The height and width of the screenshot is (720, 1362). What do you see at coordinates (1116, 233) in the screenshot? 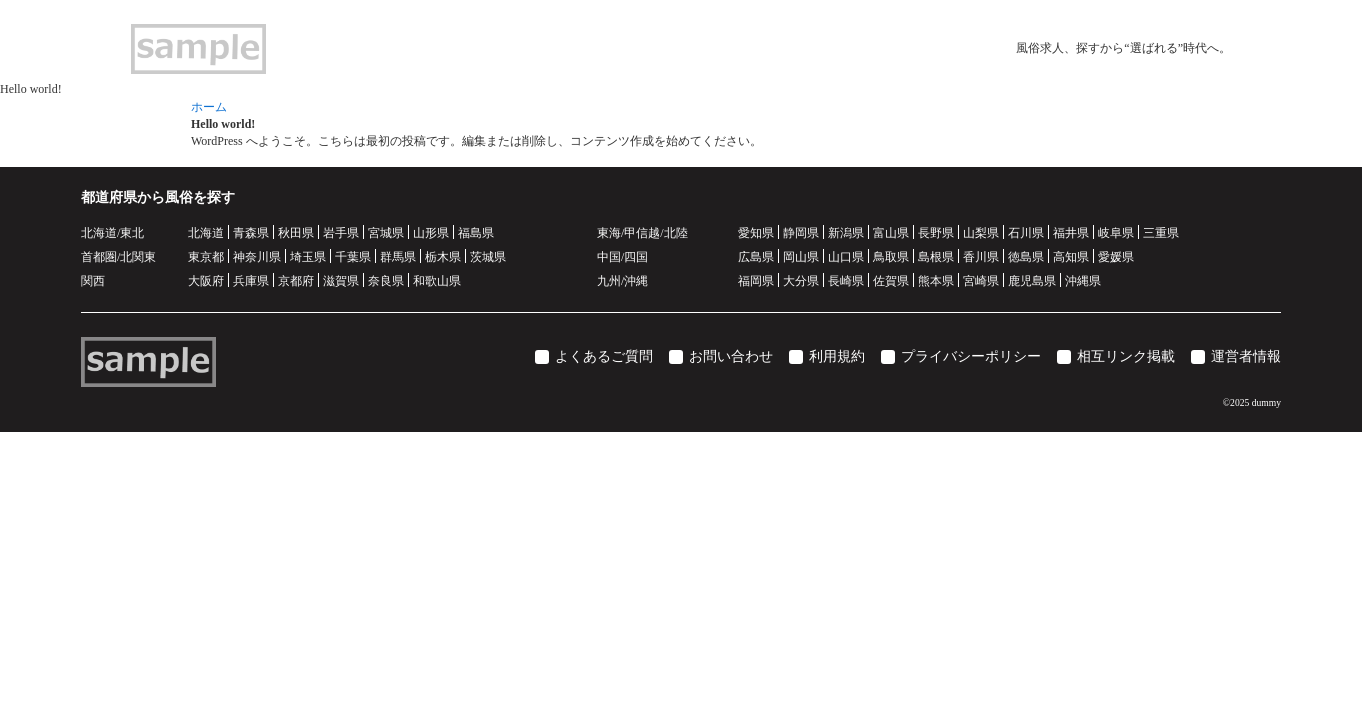
I see `岐阜県` at bounding box center [1116, 233].